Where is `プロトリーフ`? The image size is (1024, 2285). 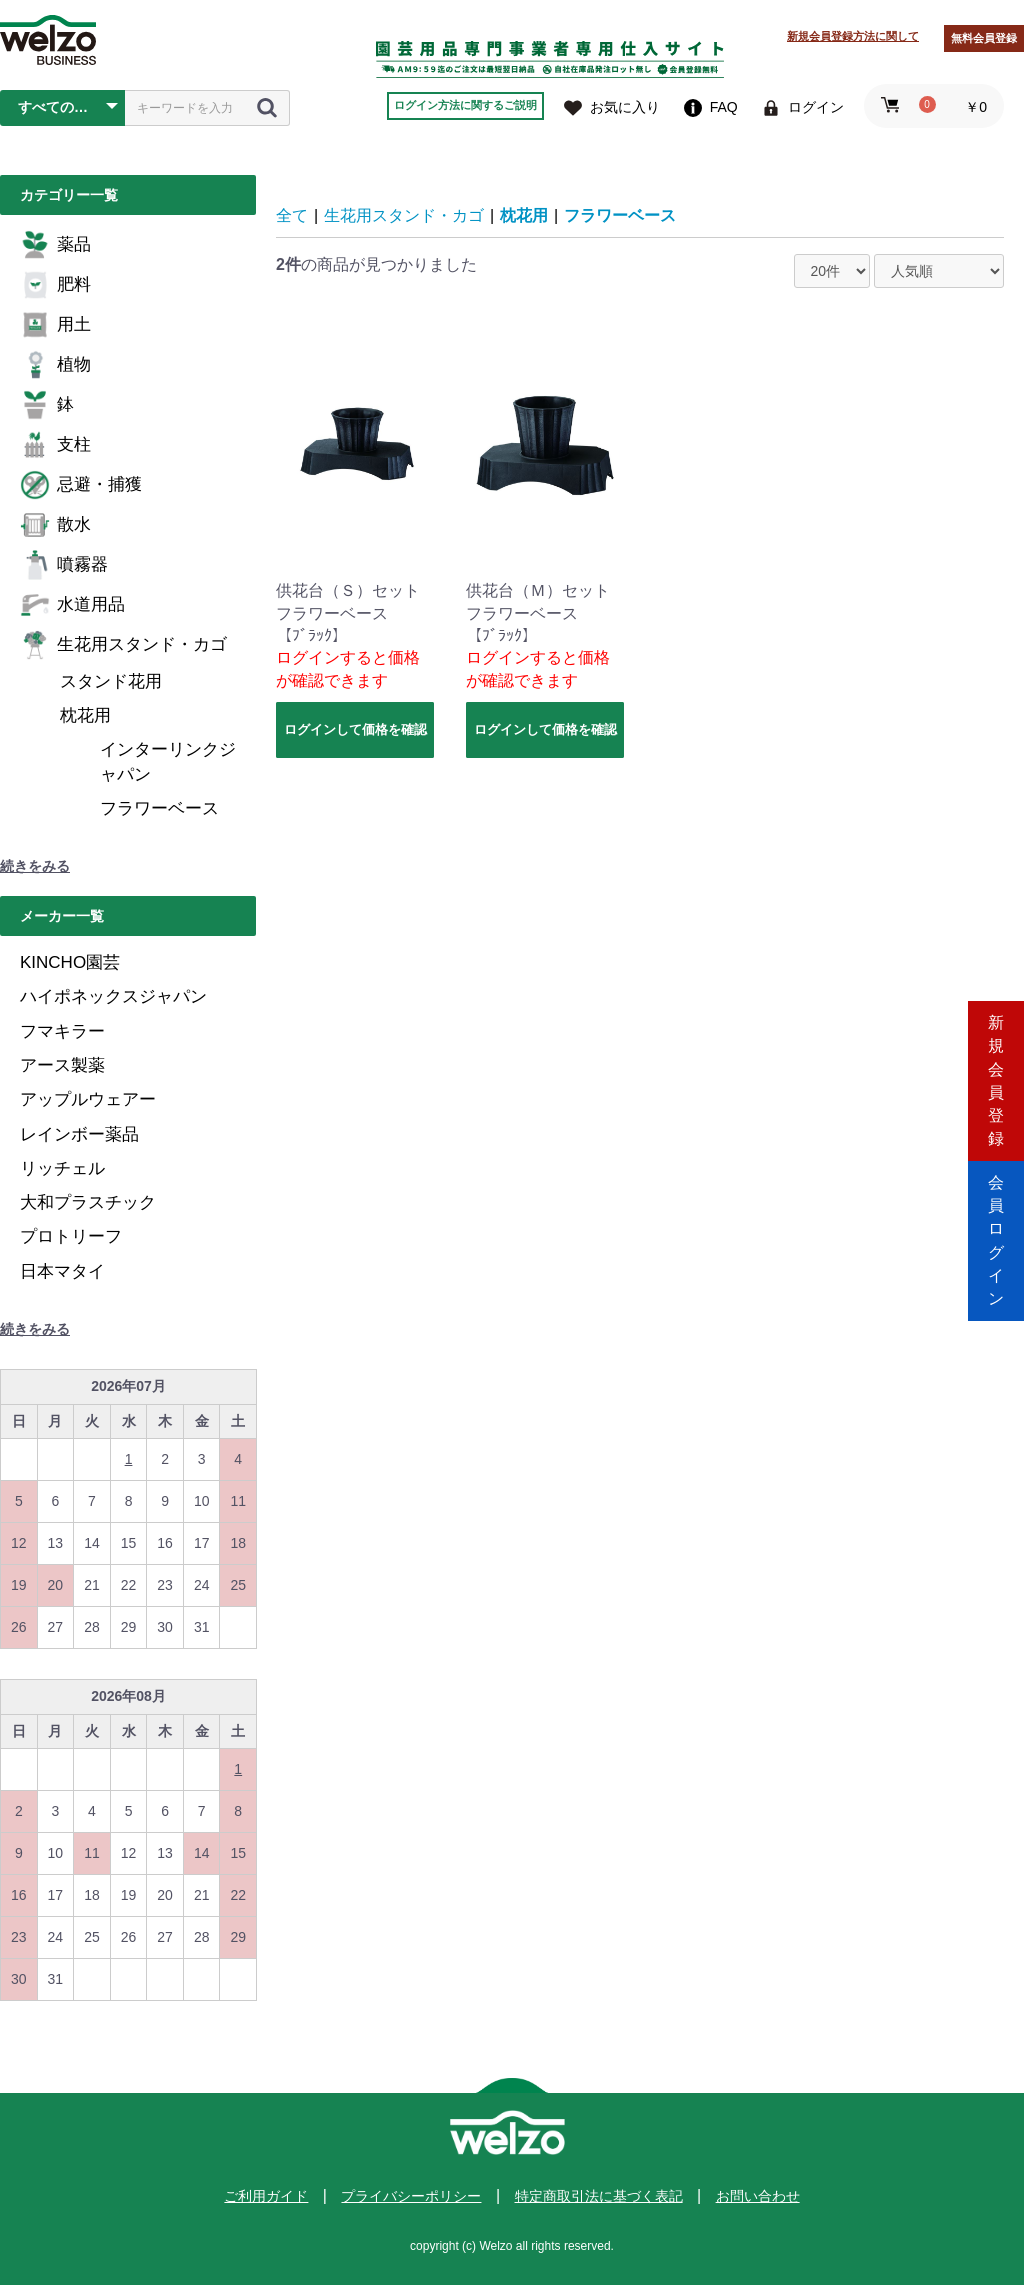
プロトリーフ is located at coordinates (71, 1236).